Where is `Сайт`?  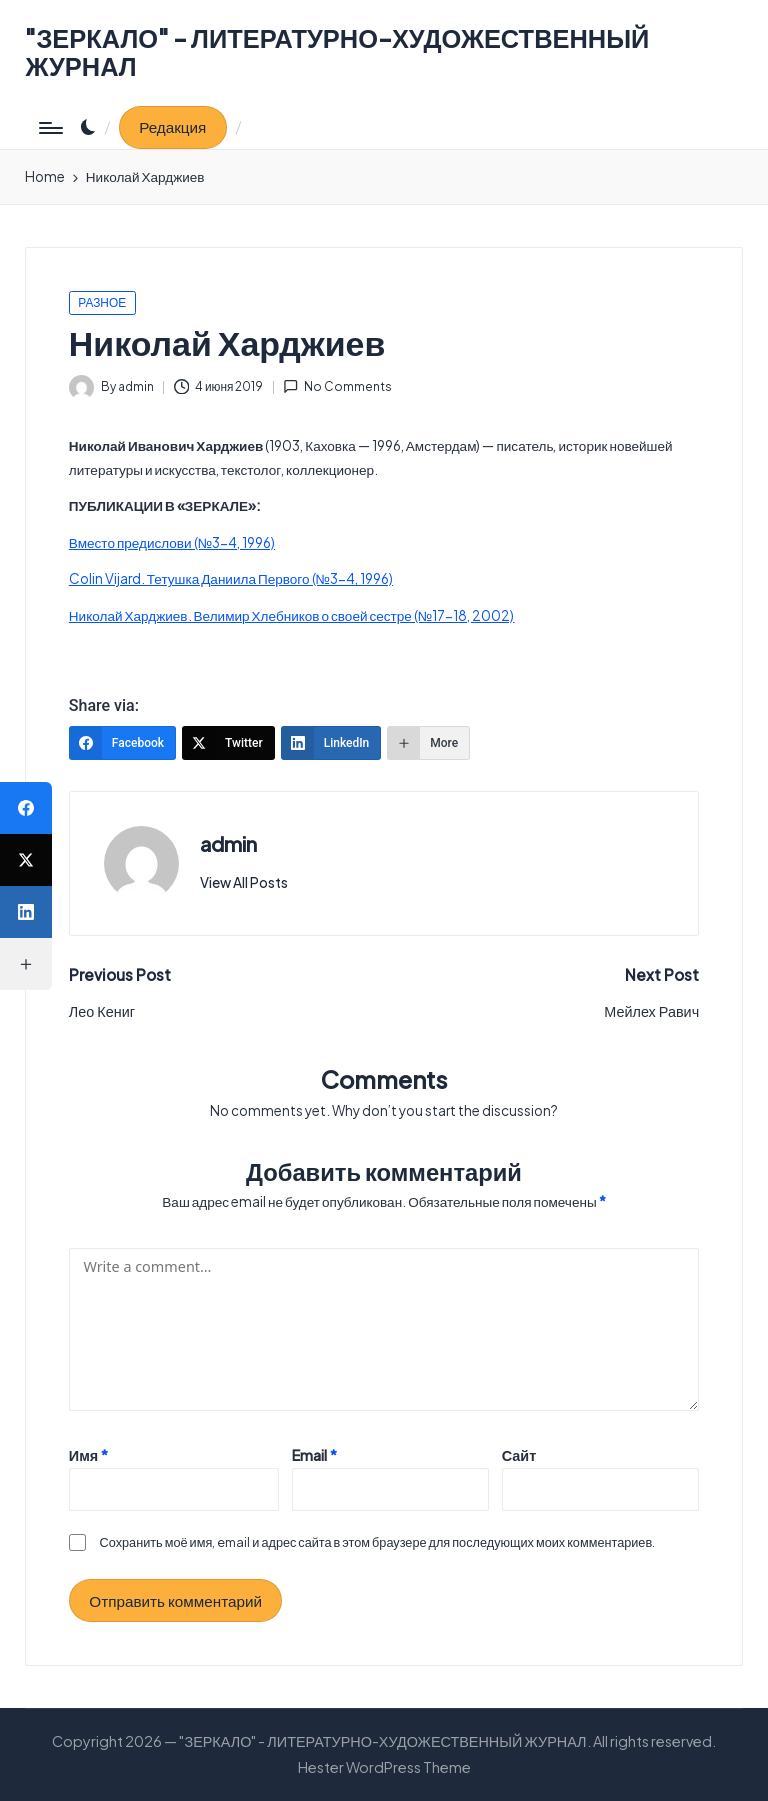
Сайт is located at coordinates (519, 1455).